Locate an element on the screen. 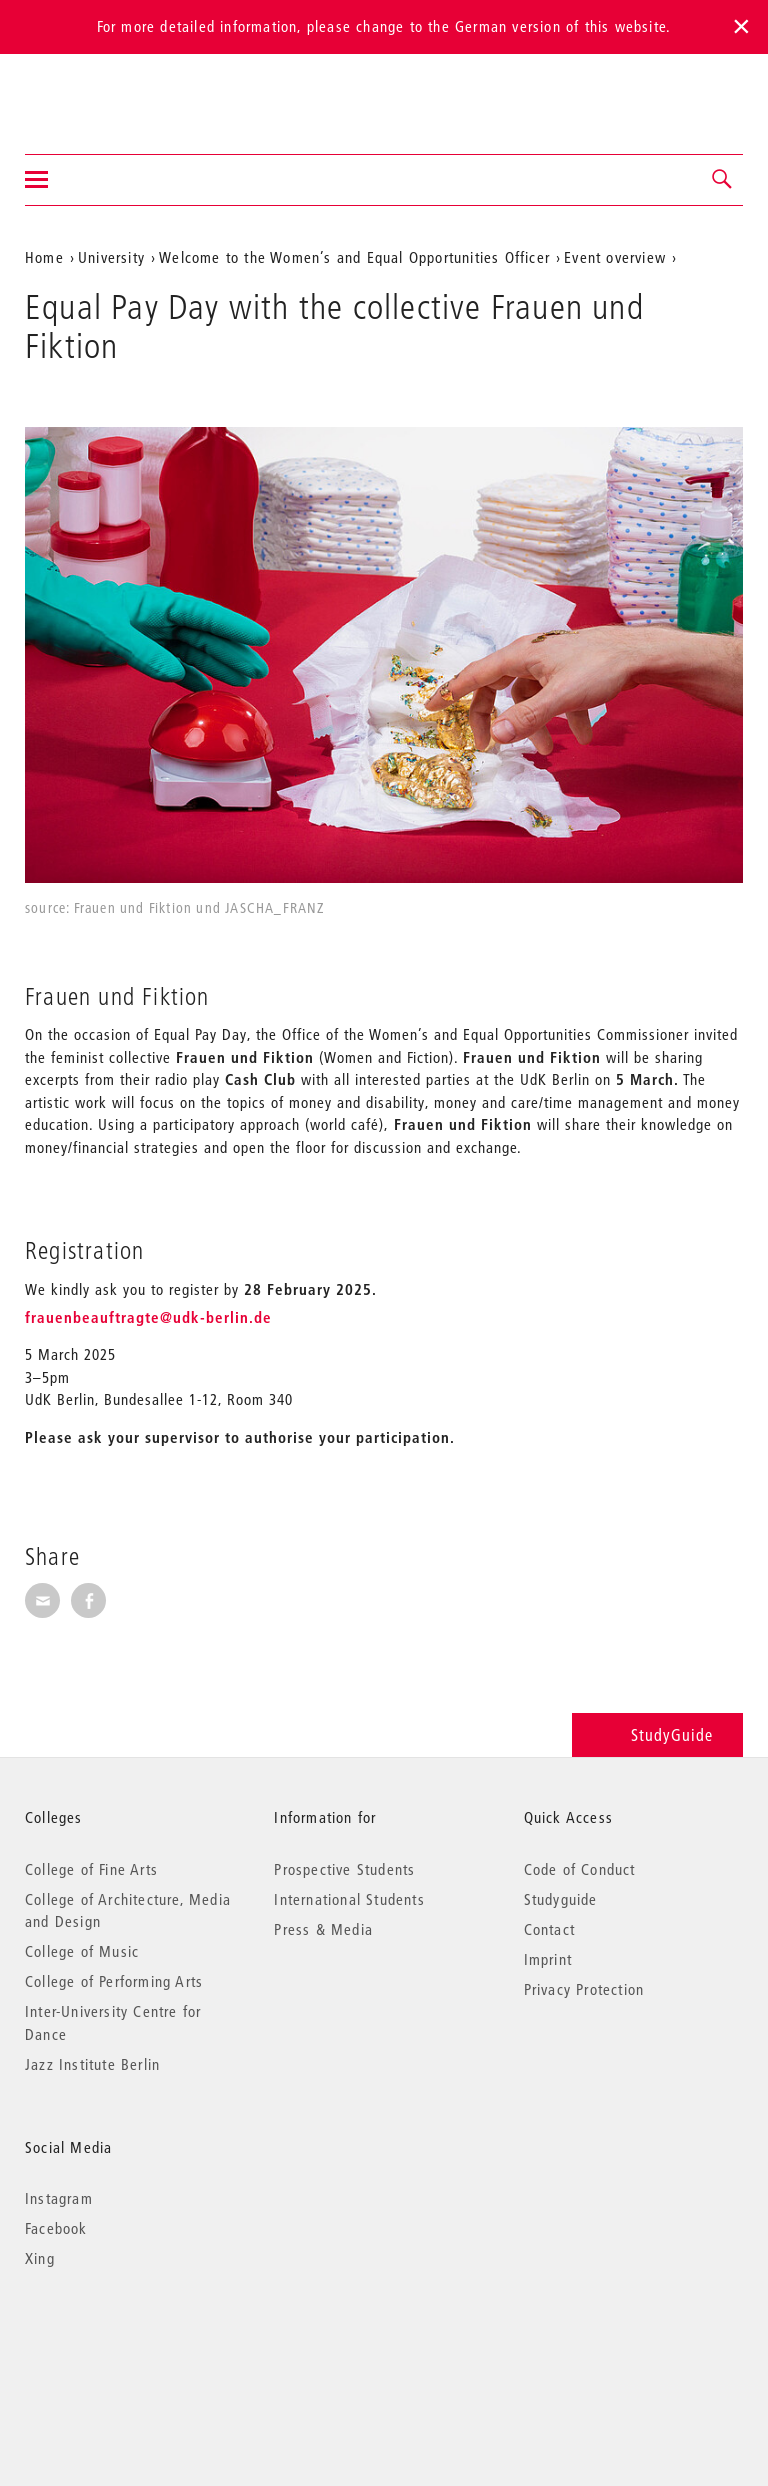 This screenshot has height=2486, width=768. College of Music is located at coordinates (82, 1951).